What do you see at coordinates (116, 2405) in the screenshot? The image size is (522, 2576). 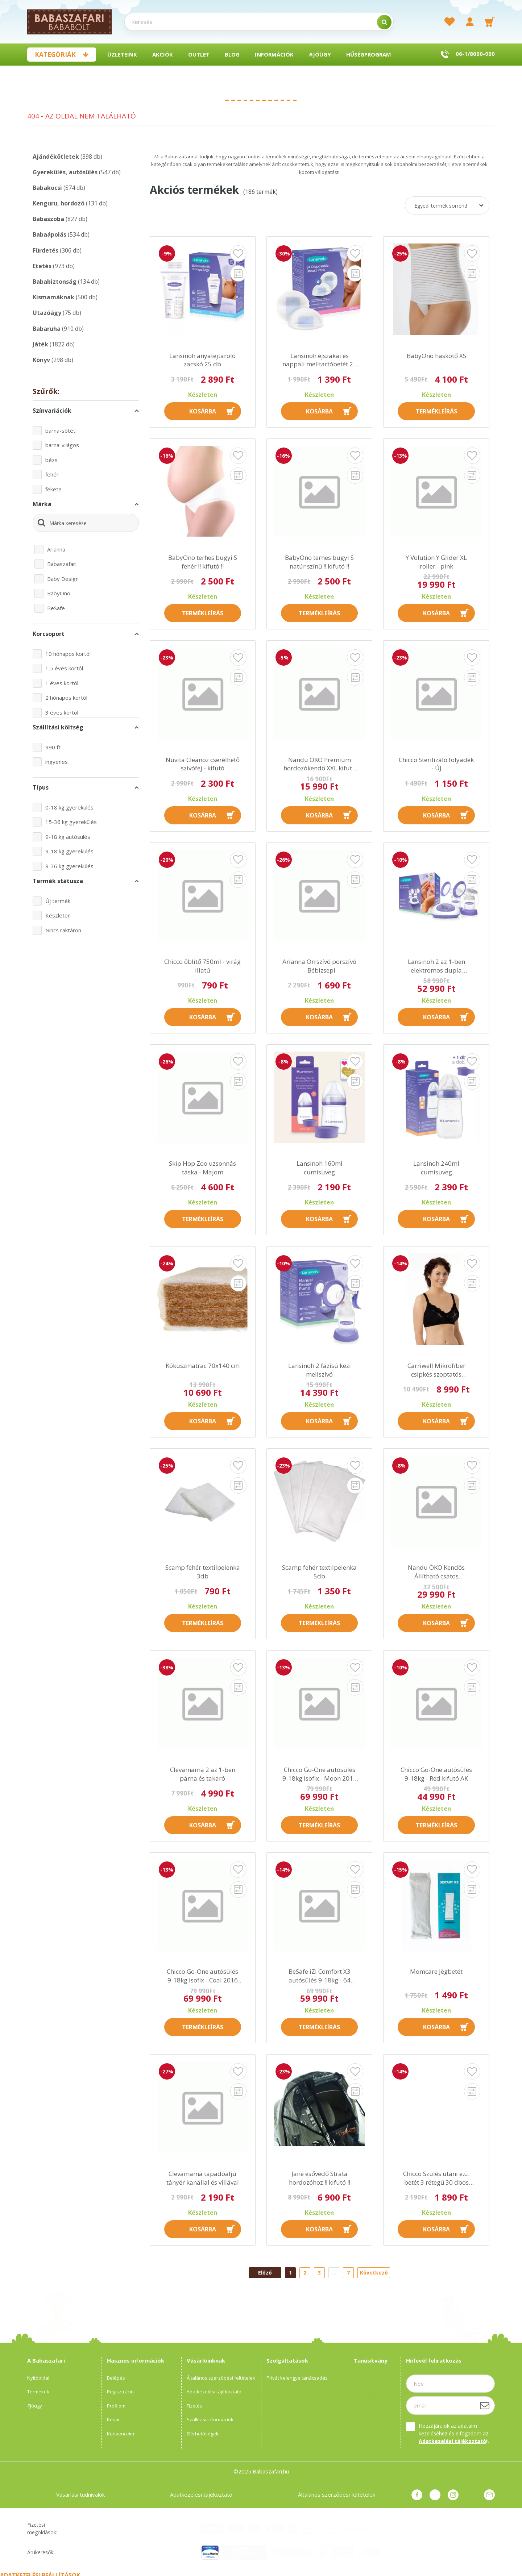 I see `Profilom` at bounding box center [116, 2405].